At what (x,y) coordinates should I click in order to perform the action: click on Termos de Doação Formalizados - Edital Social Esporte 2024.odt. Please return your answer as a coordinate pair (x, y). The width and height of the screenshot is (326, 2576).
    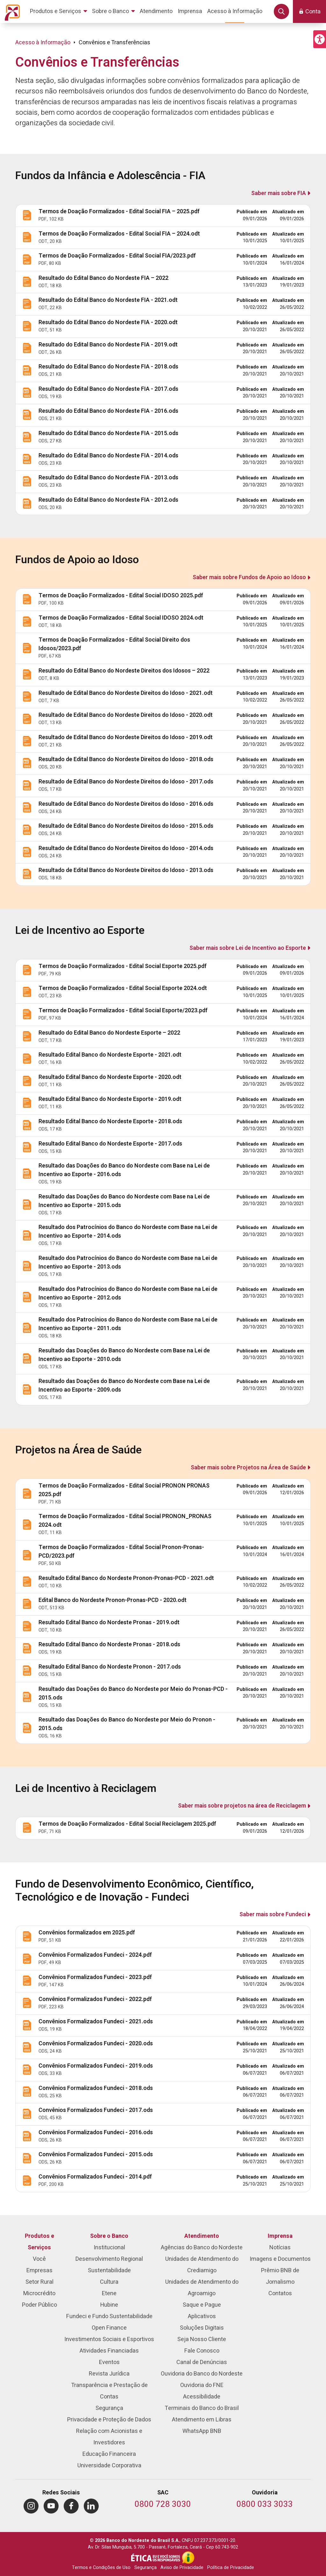
    Looking at the image, I should click on (123, 988).